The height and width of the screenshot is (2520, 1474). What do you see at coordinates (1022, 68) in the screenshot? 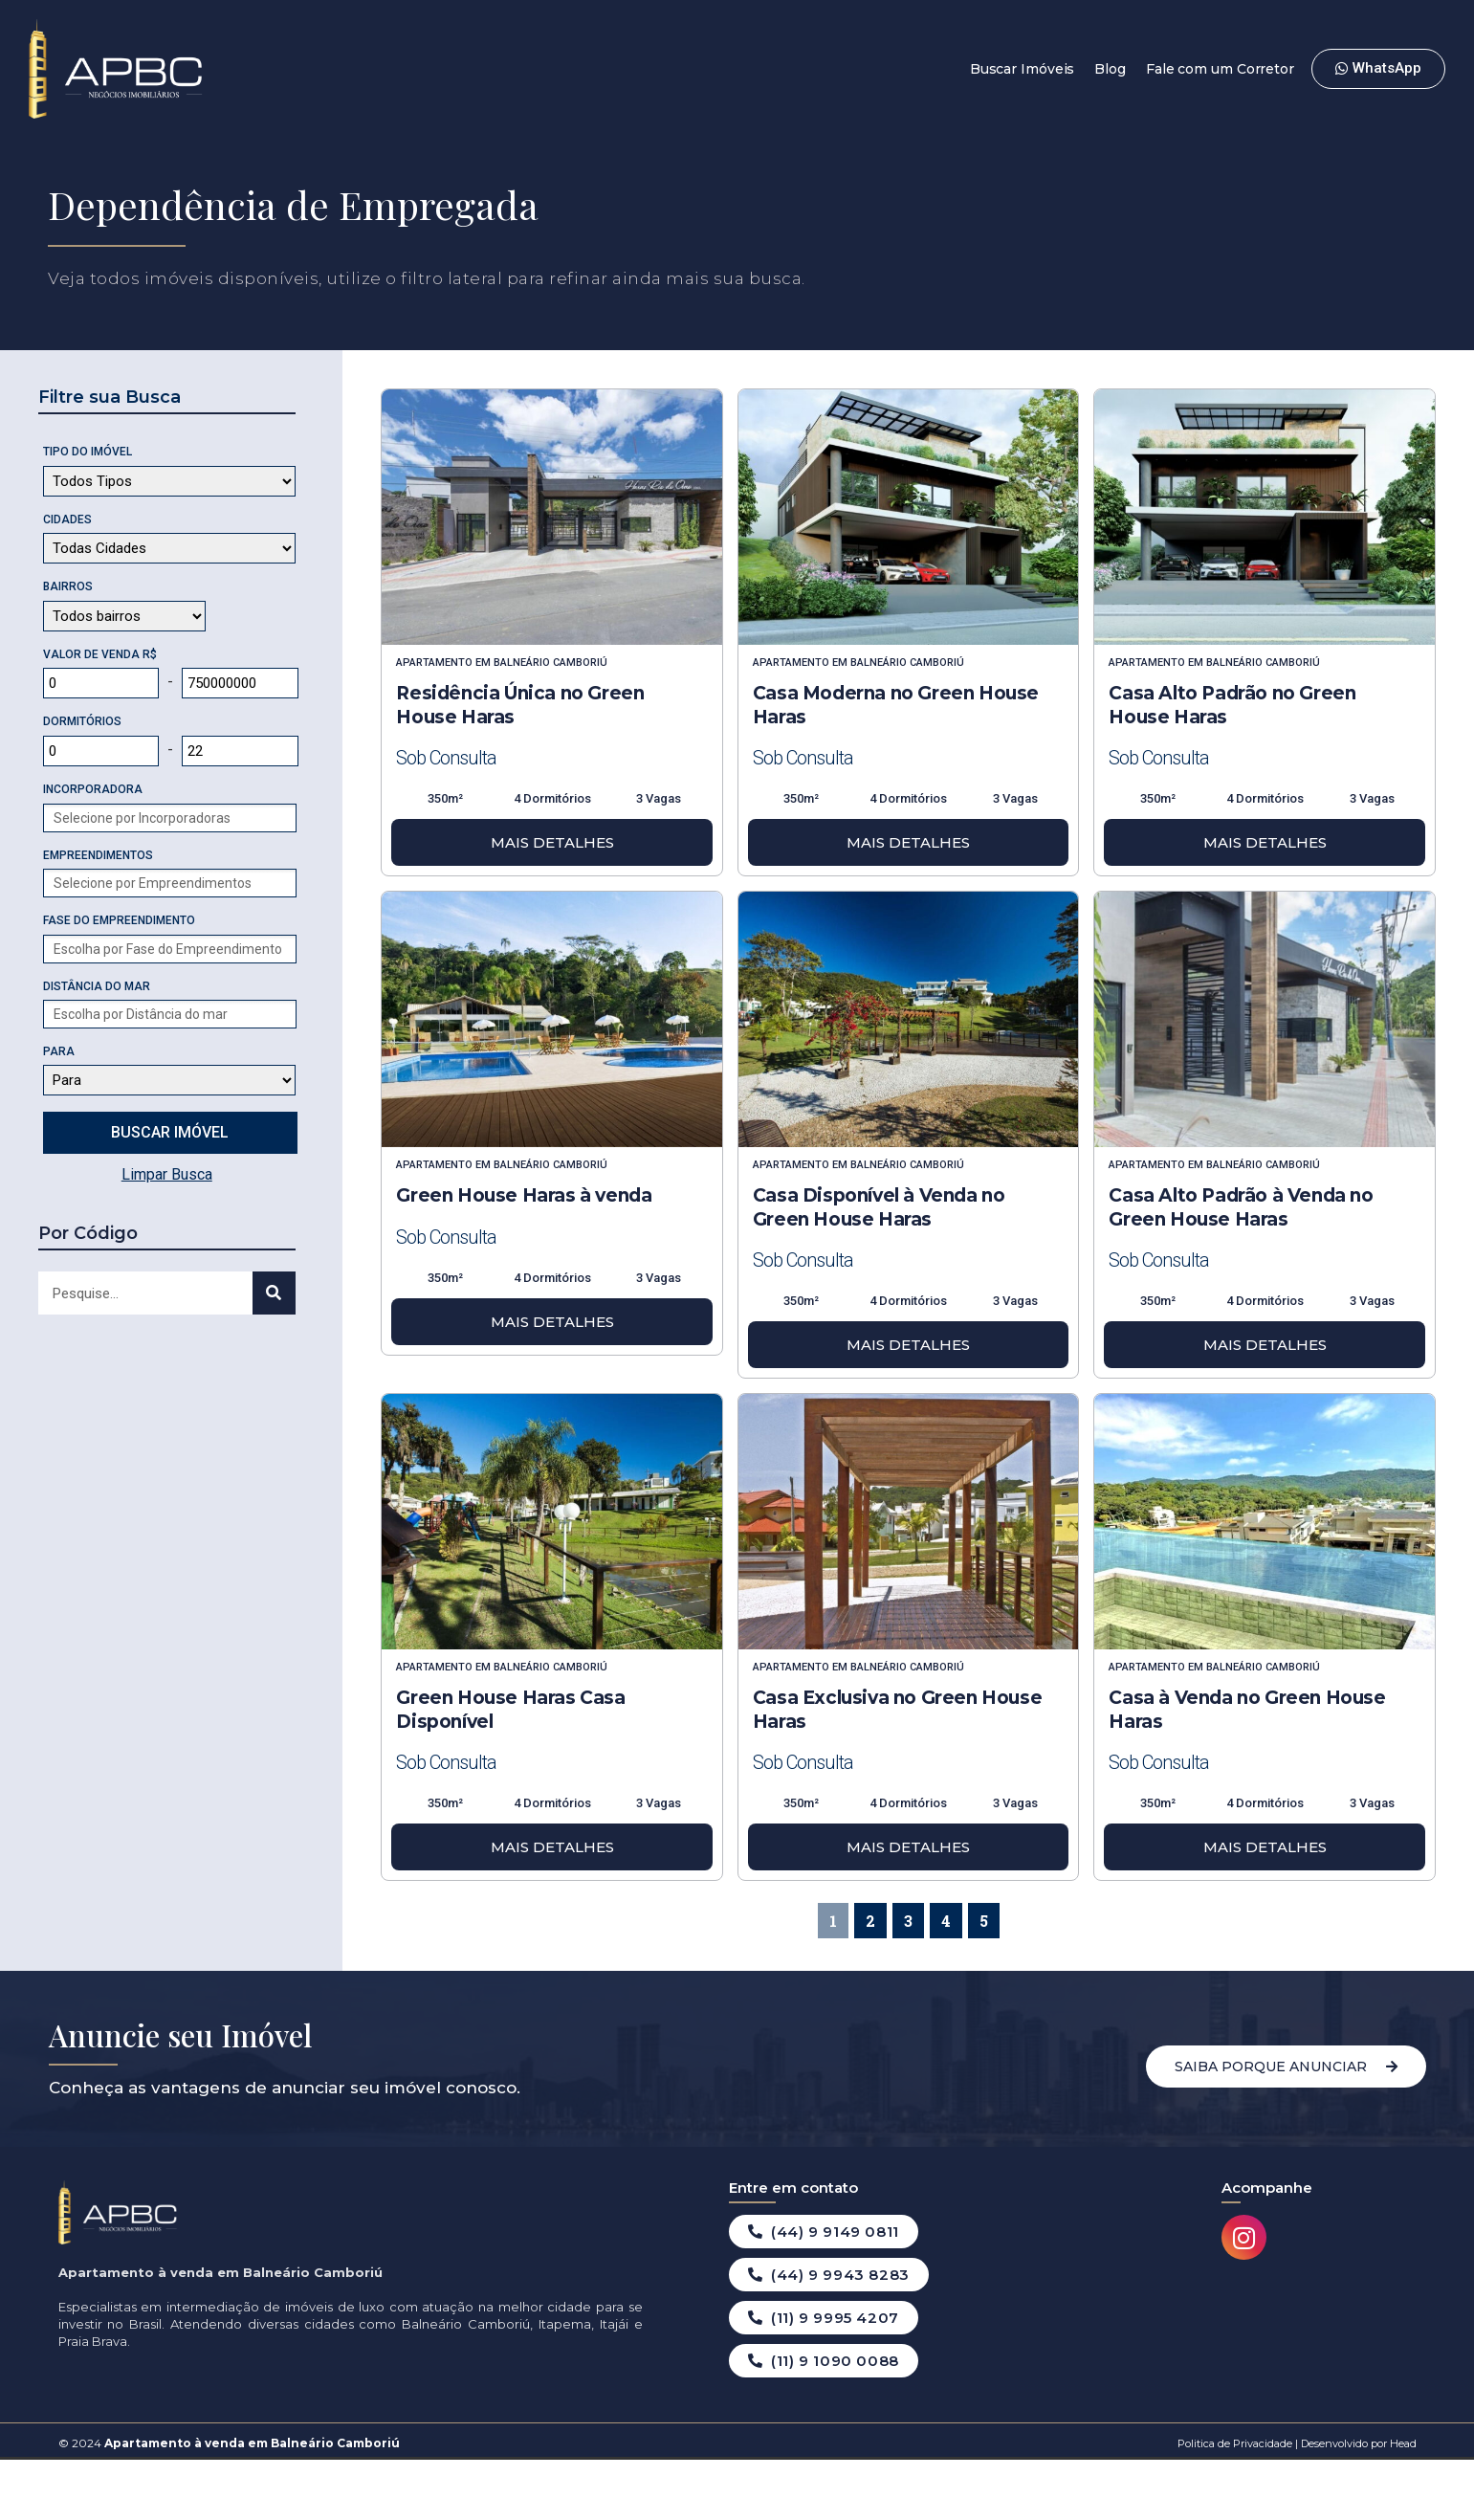
I see `Buscar Imóveis` at bounding box center [1022, 68].